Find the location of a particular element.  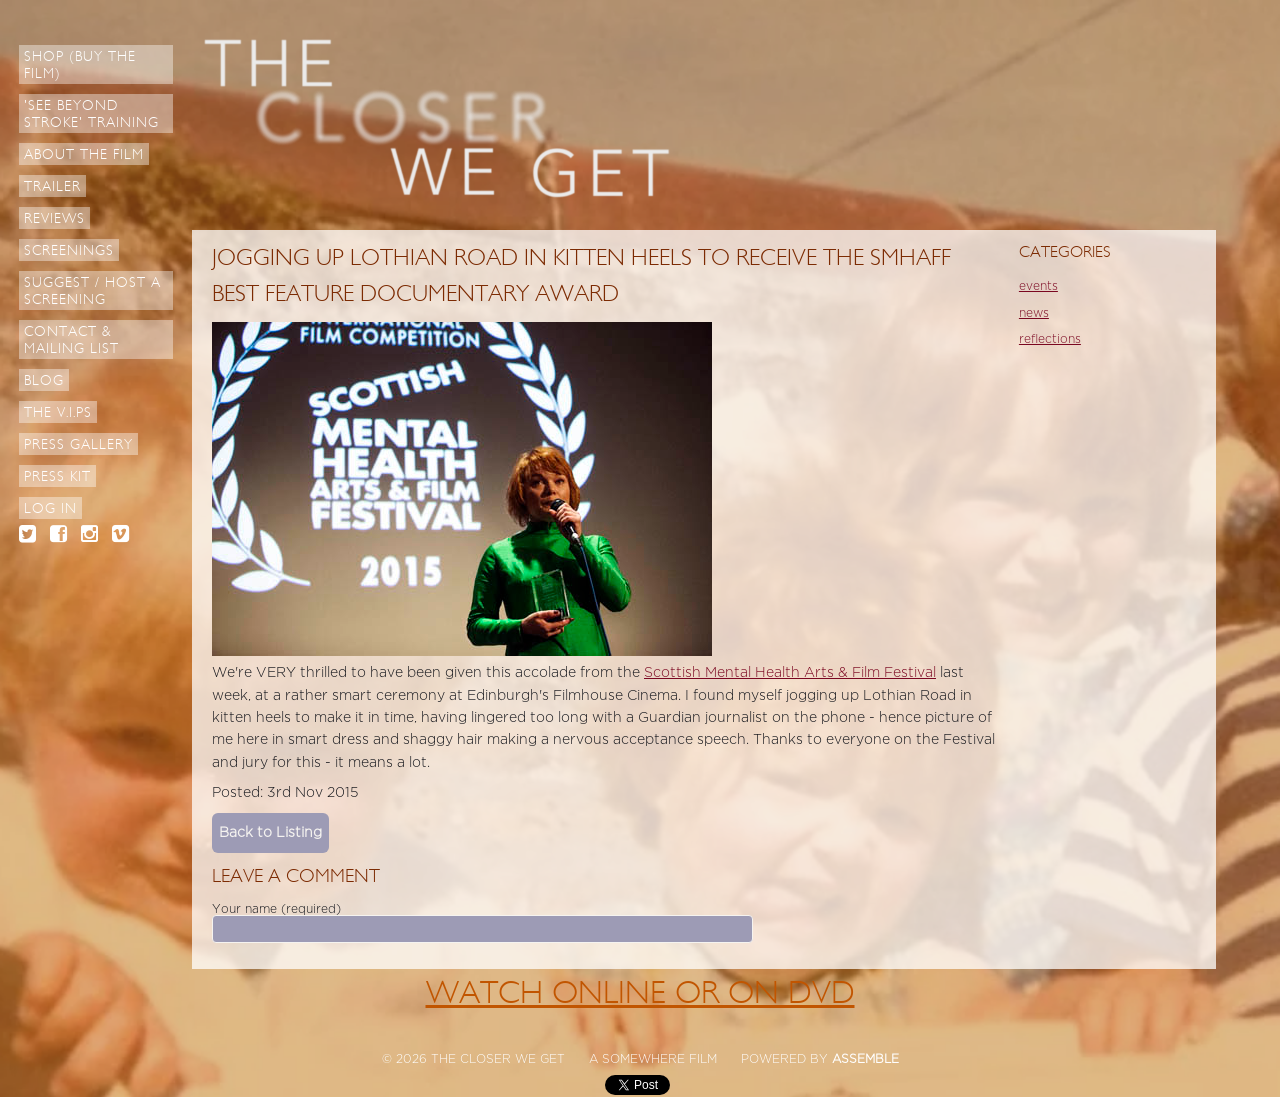

Press Gallery is located at coordinates (78, 444).